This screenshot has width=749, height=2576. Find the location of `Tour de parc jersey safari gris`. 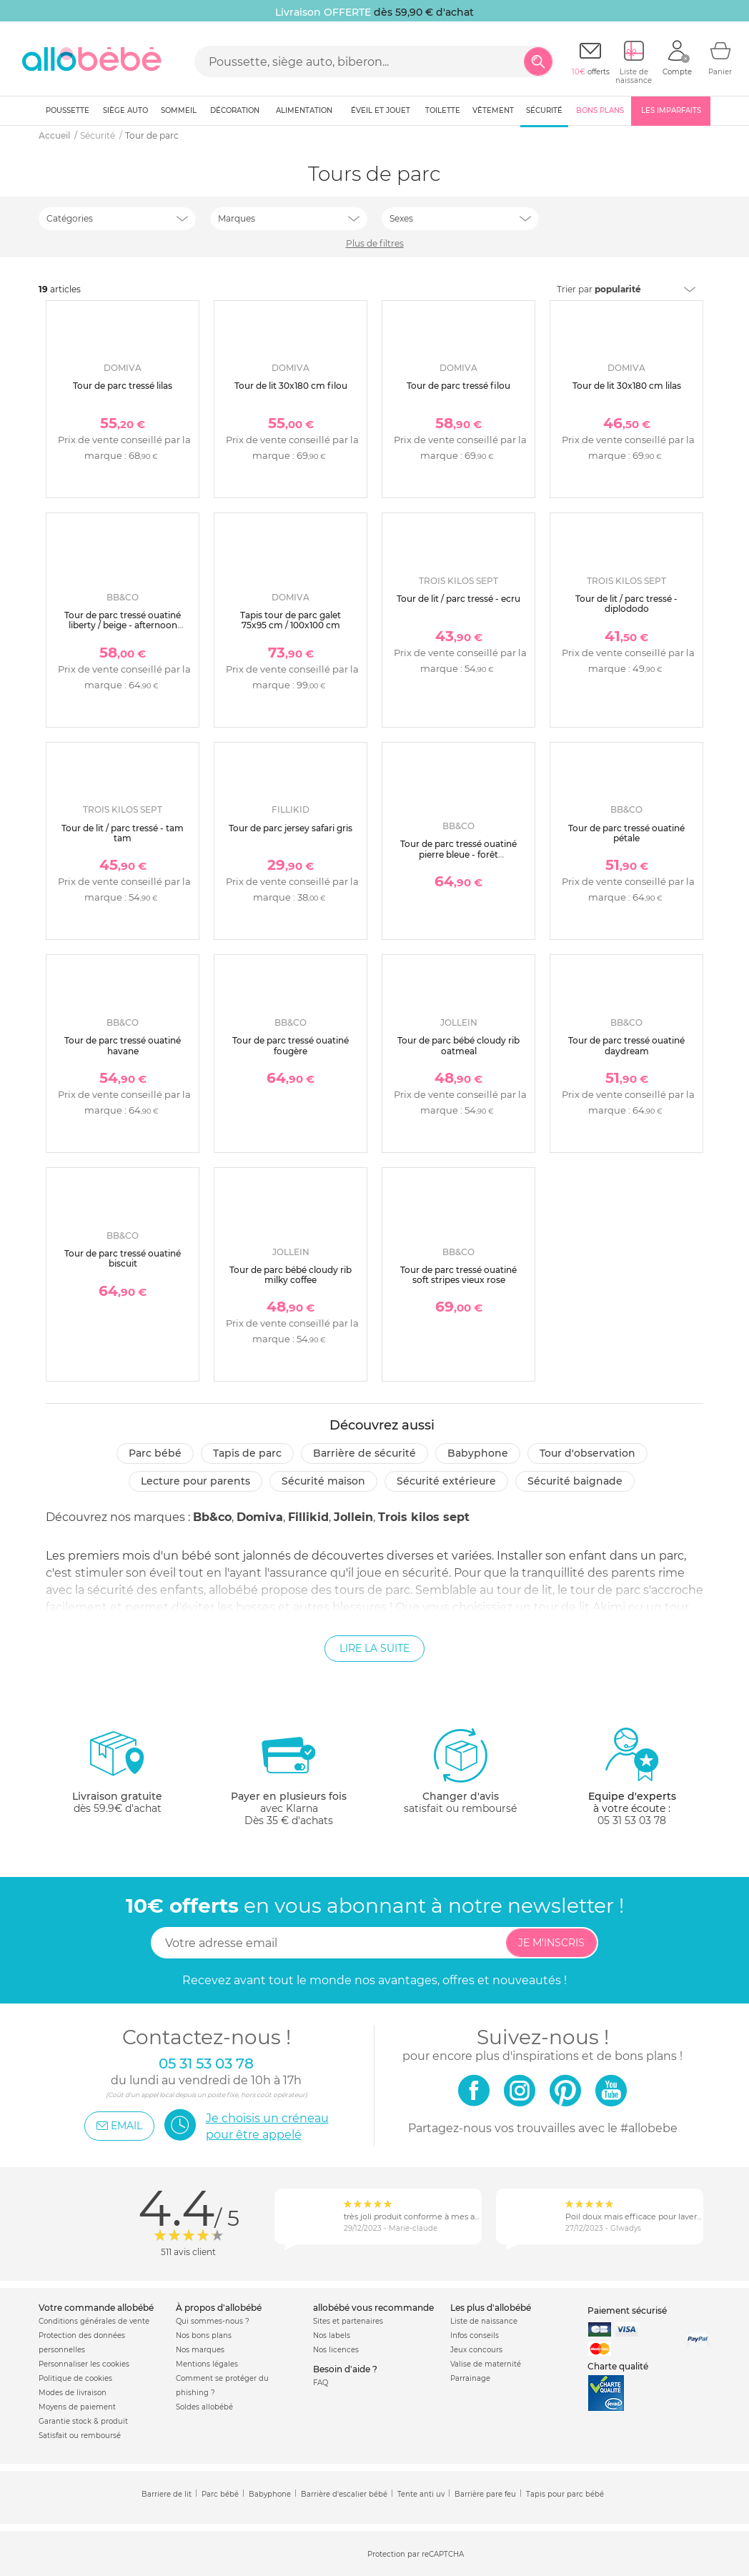

Tour de parc jersey safari gris is located at coordinates (290, 828).